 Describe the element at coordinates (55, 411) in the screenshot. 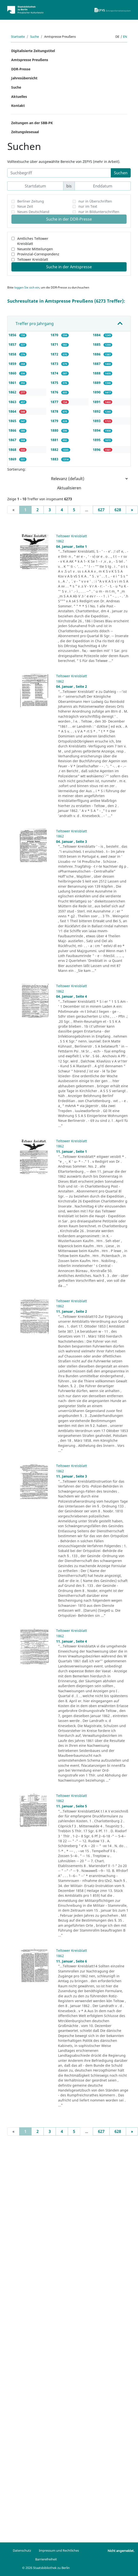

I see `1878` at that location.